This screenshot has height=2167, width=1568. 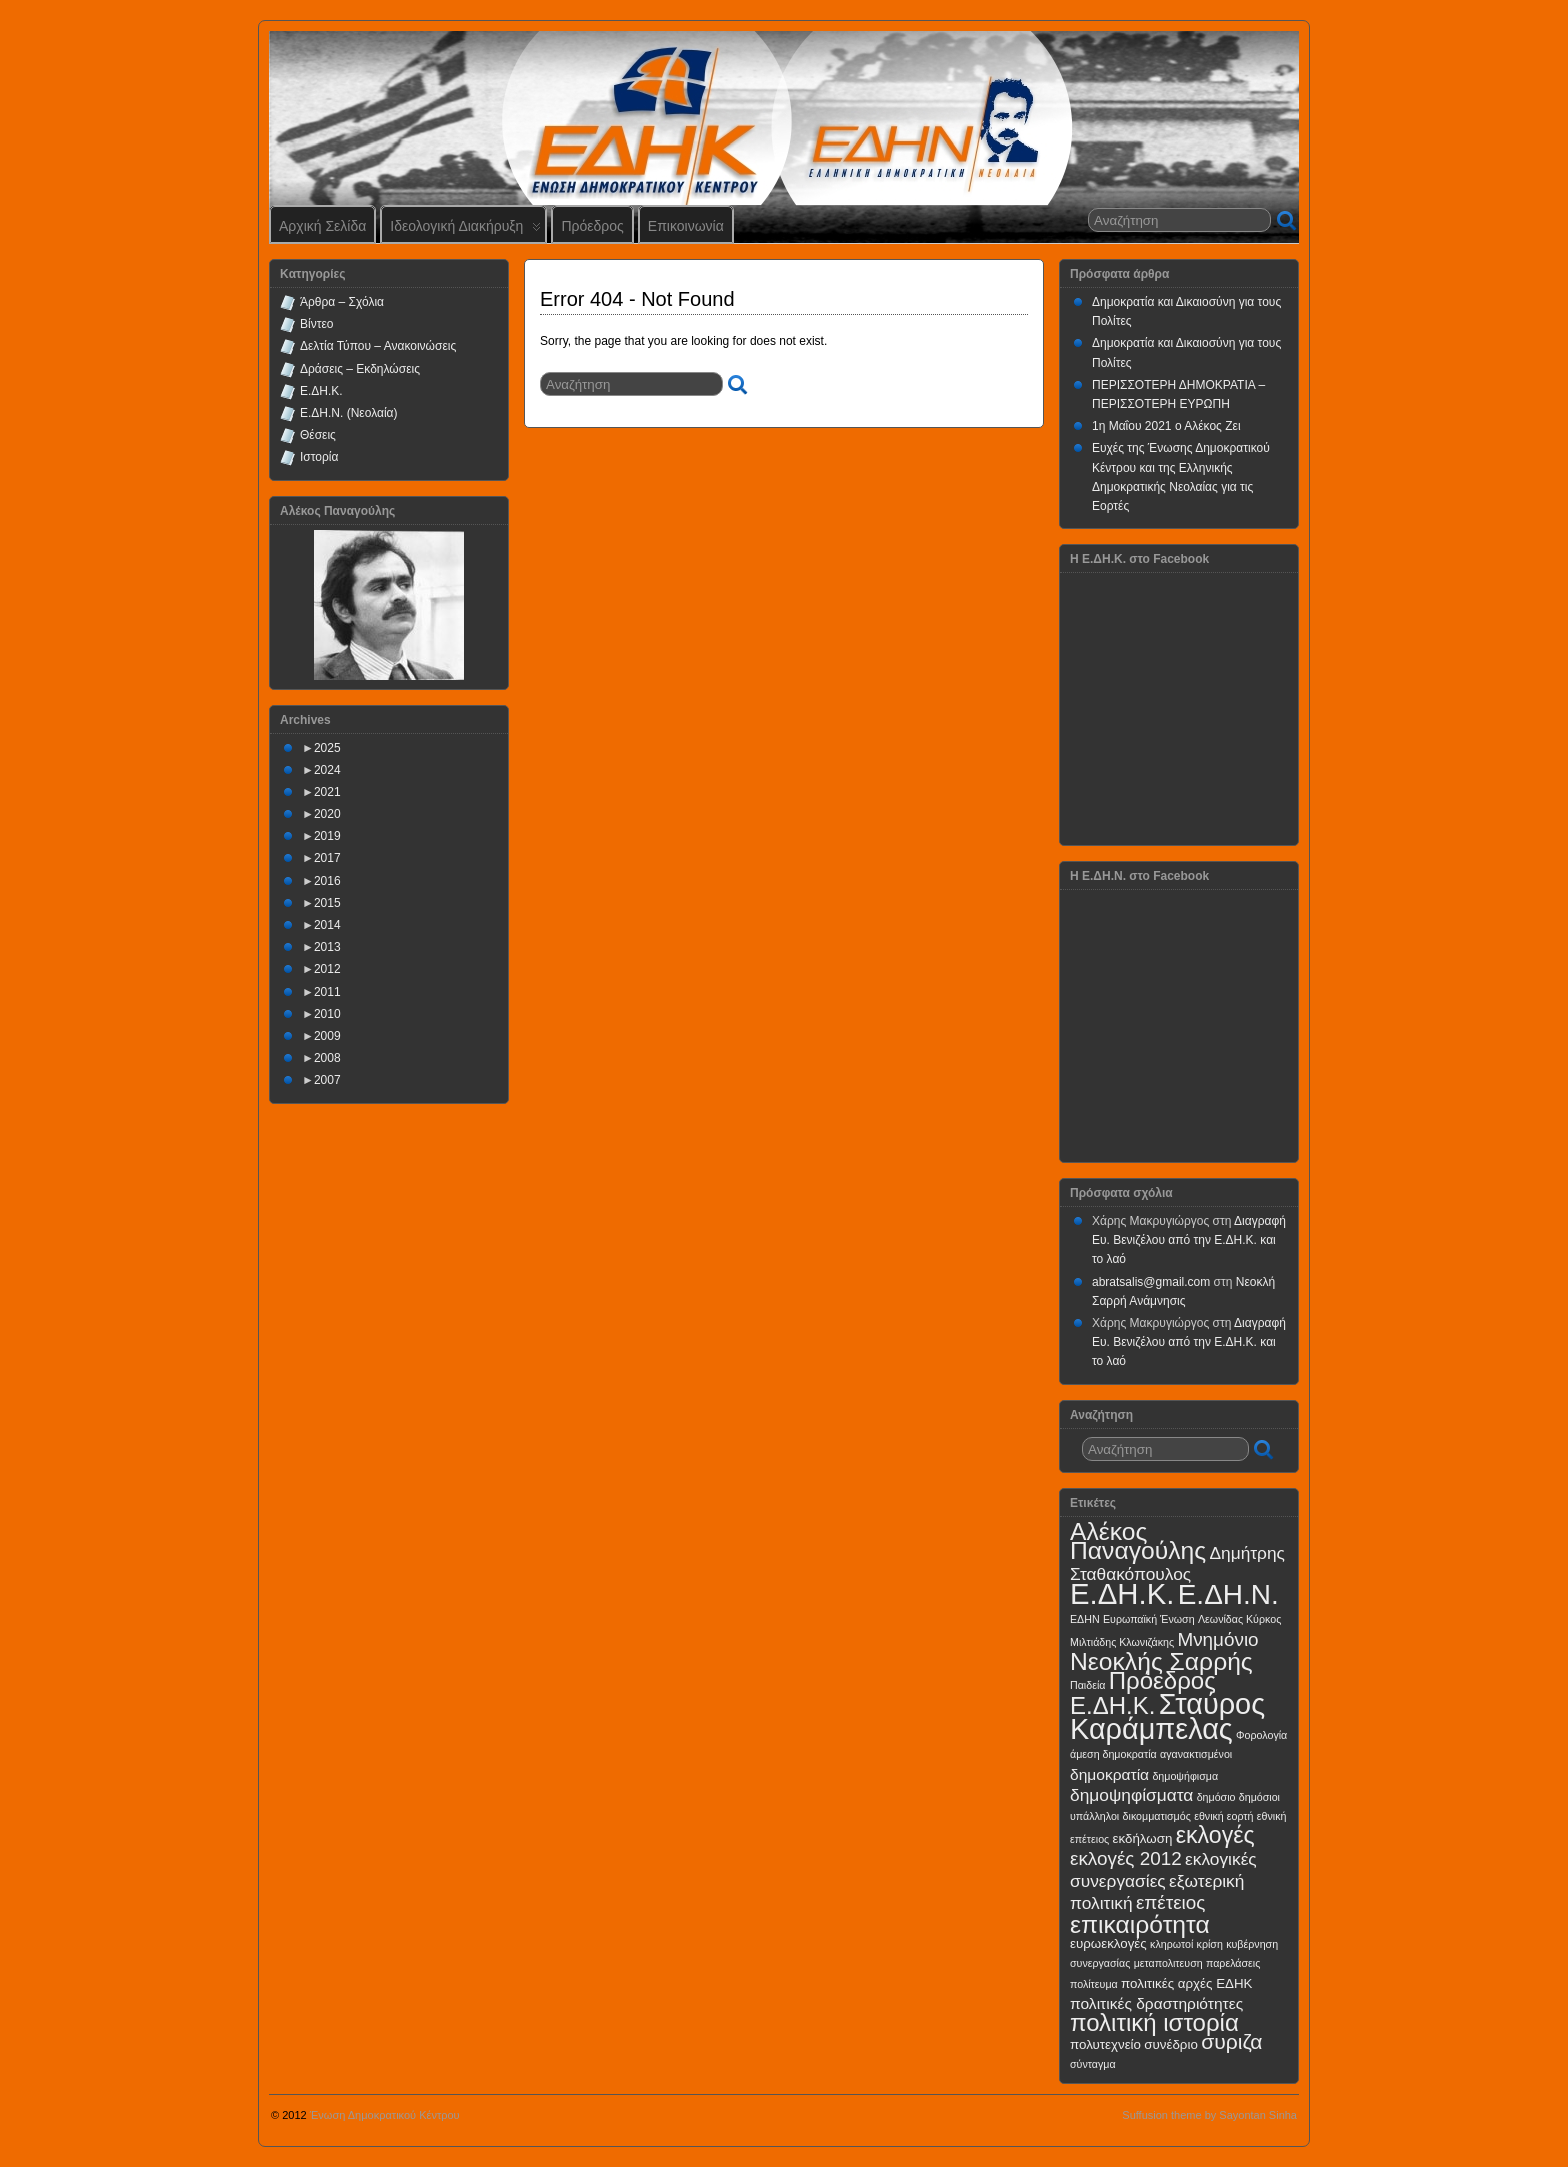 What do you see at coordinates (1215, 1835) in the screenshot?
I see `εκλογές` at bounding box center [1215, 1835].